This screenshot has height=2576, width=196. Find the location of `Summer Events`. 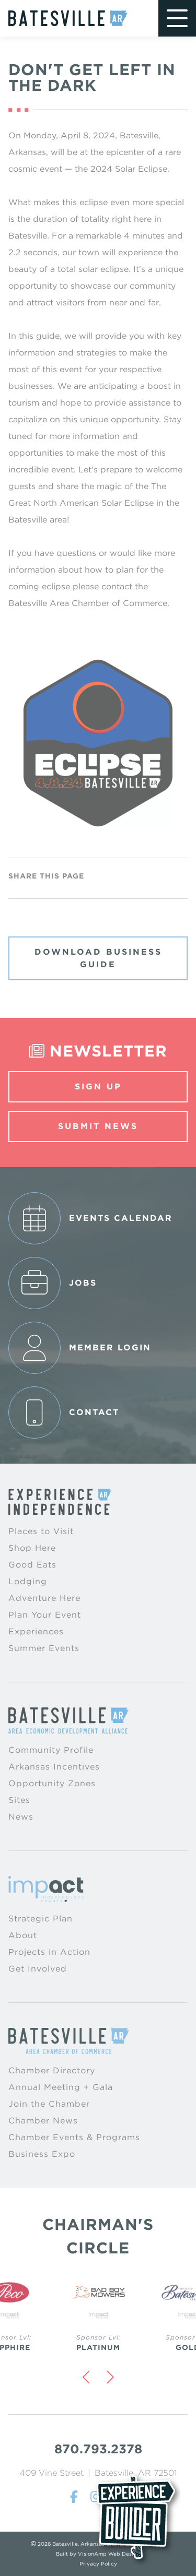

Summer Events is located at coordinates (43, 1648).